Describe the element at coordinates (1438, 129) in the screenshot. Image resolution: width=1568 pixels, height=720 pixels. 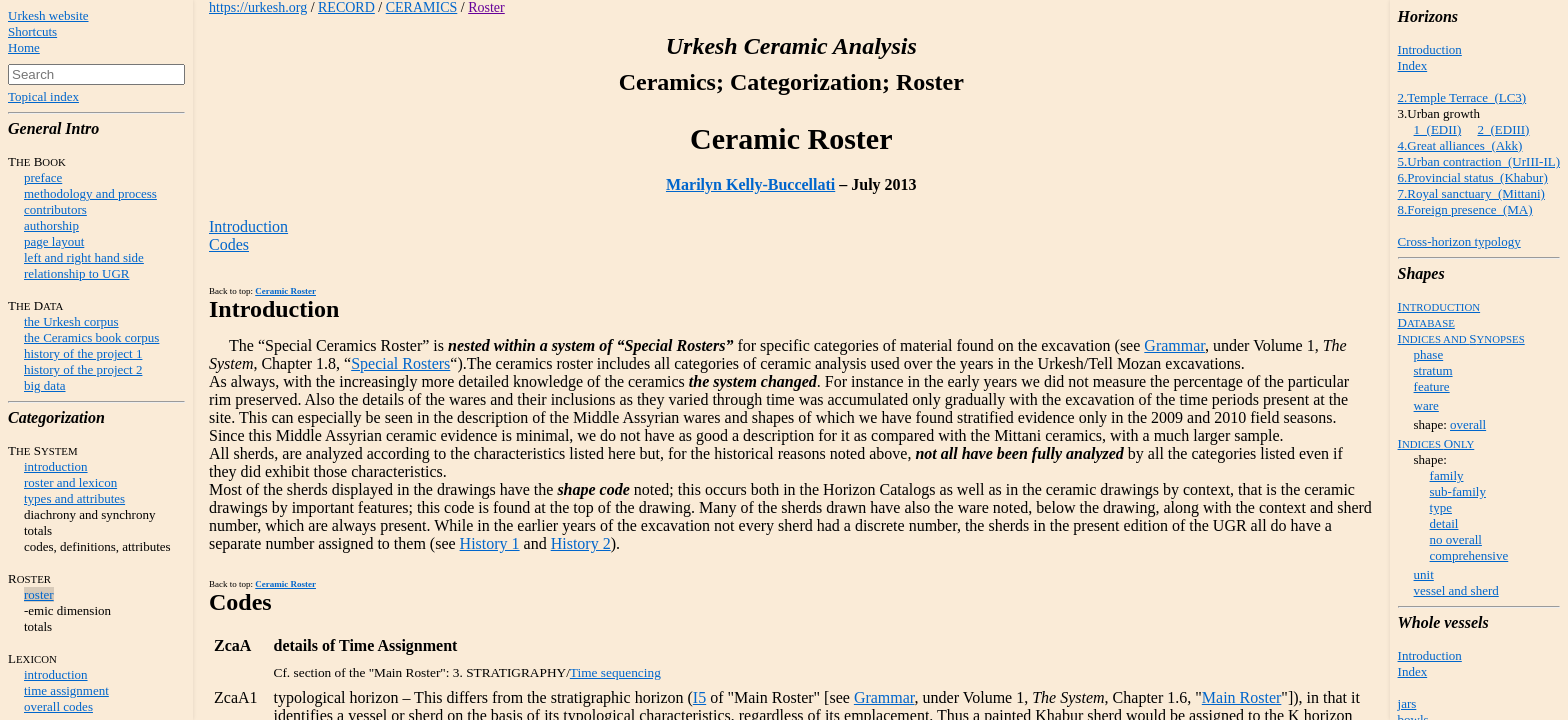
I see `1 (EDII)` at that location.